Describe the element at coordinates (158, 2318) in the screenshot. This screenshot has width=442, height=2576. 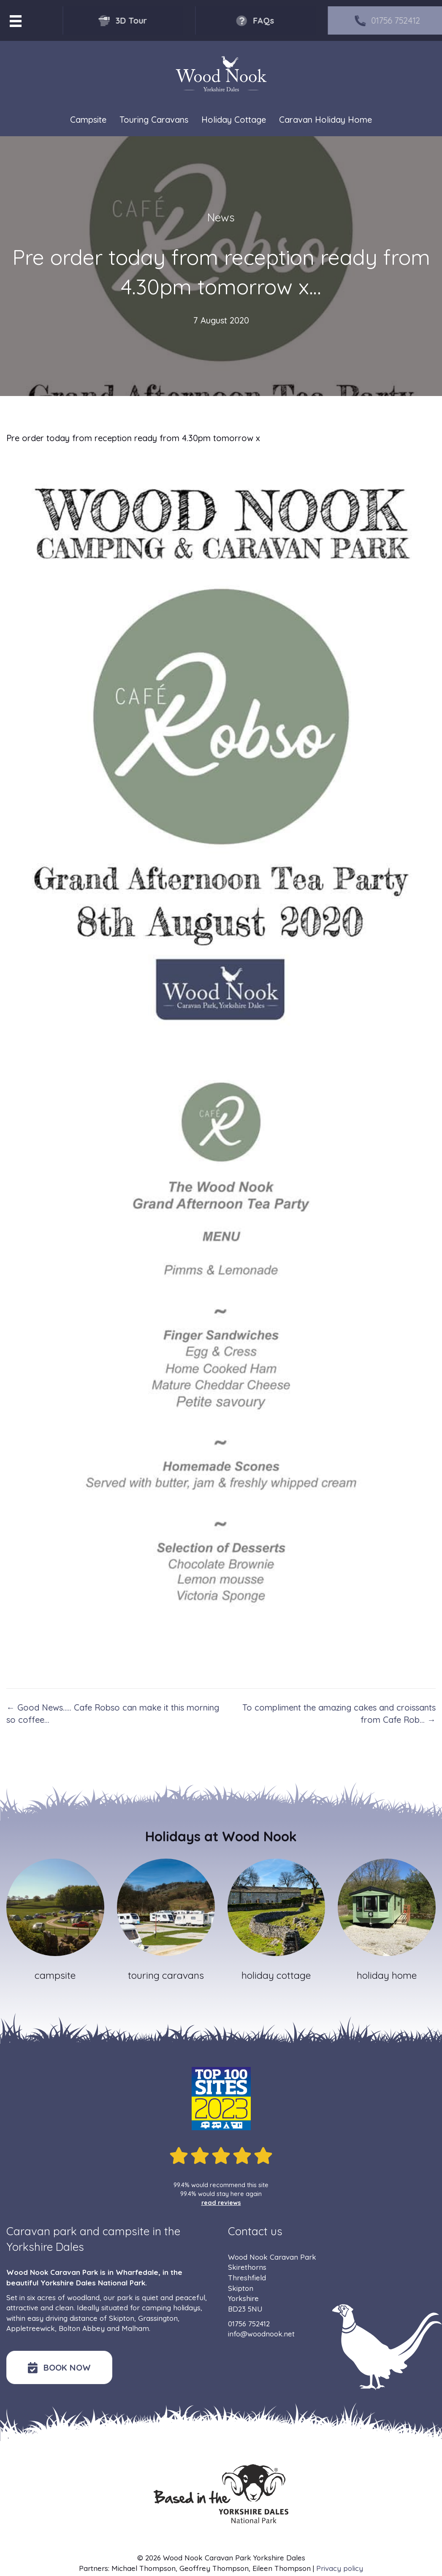
I see `Grassington` at that location.